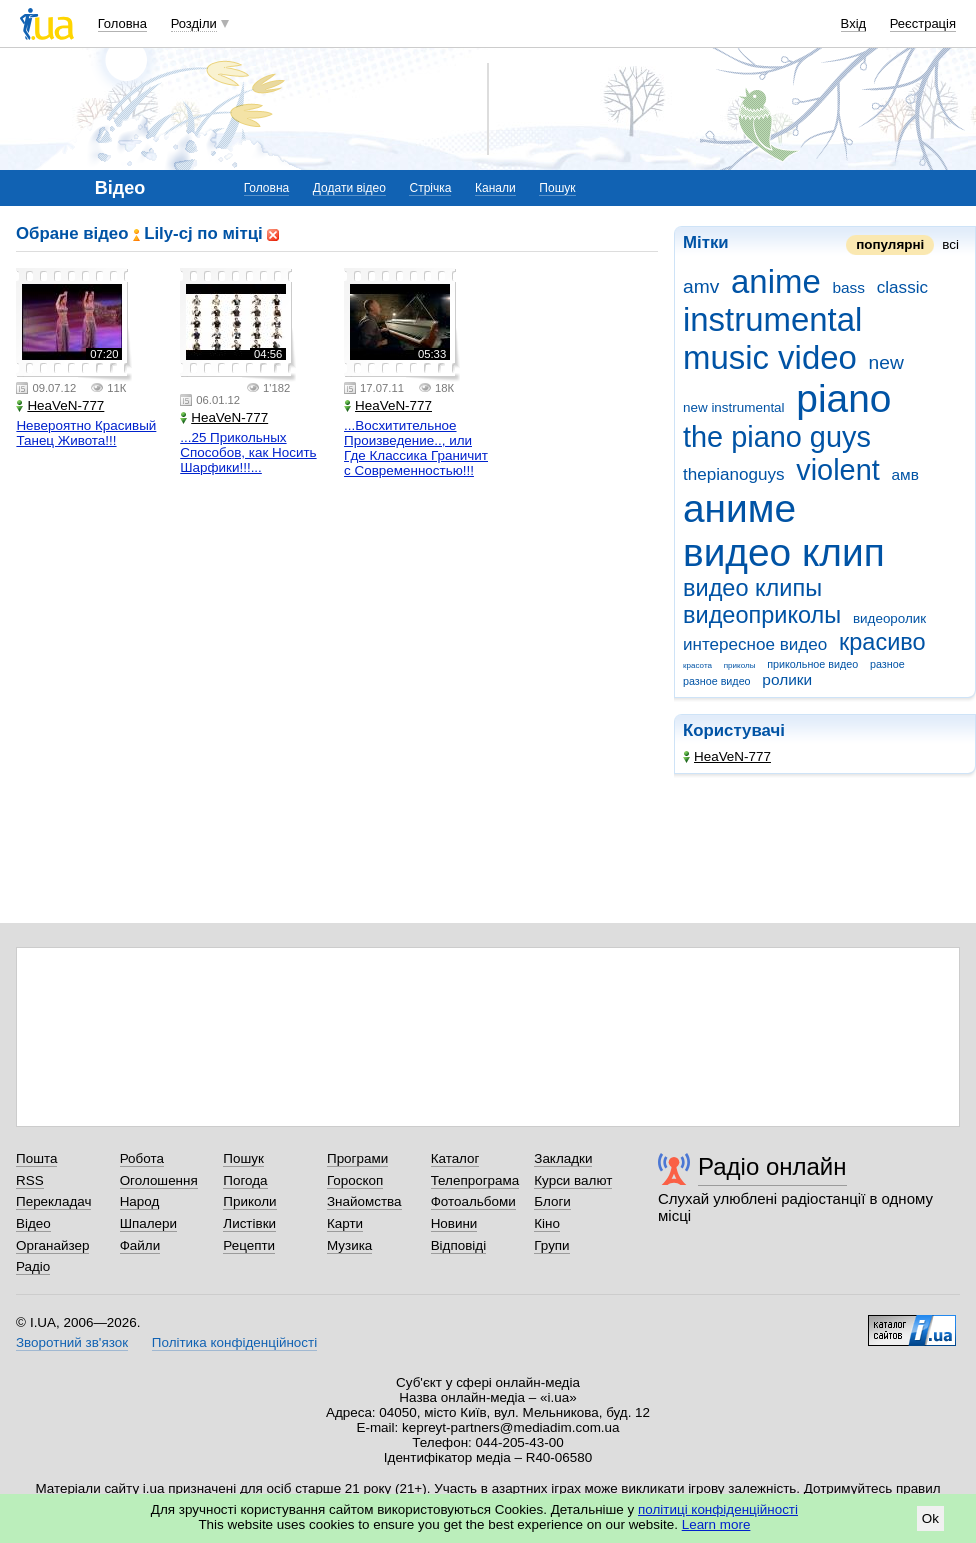 This screenshot has height=1543, width=976. What do you see at coordinates (923, 23) in the screenshot?
I see `Реєстрація` at bounding box center [923, 23].